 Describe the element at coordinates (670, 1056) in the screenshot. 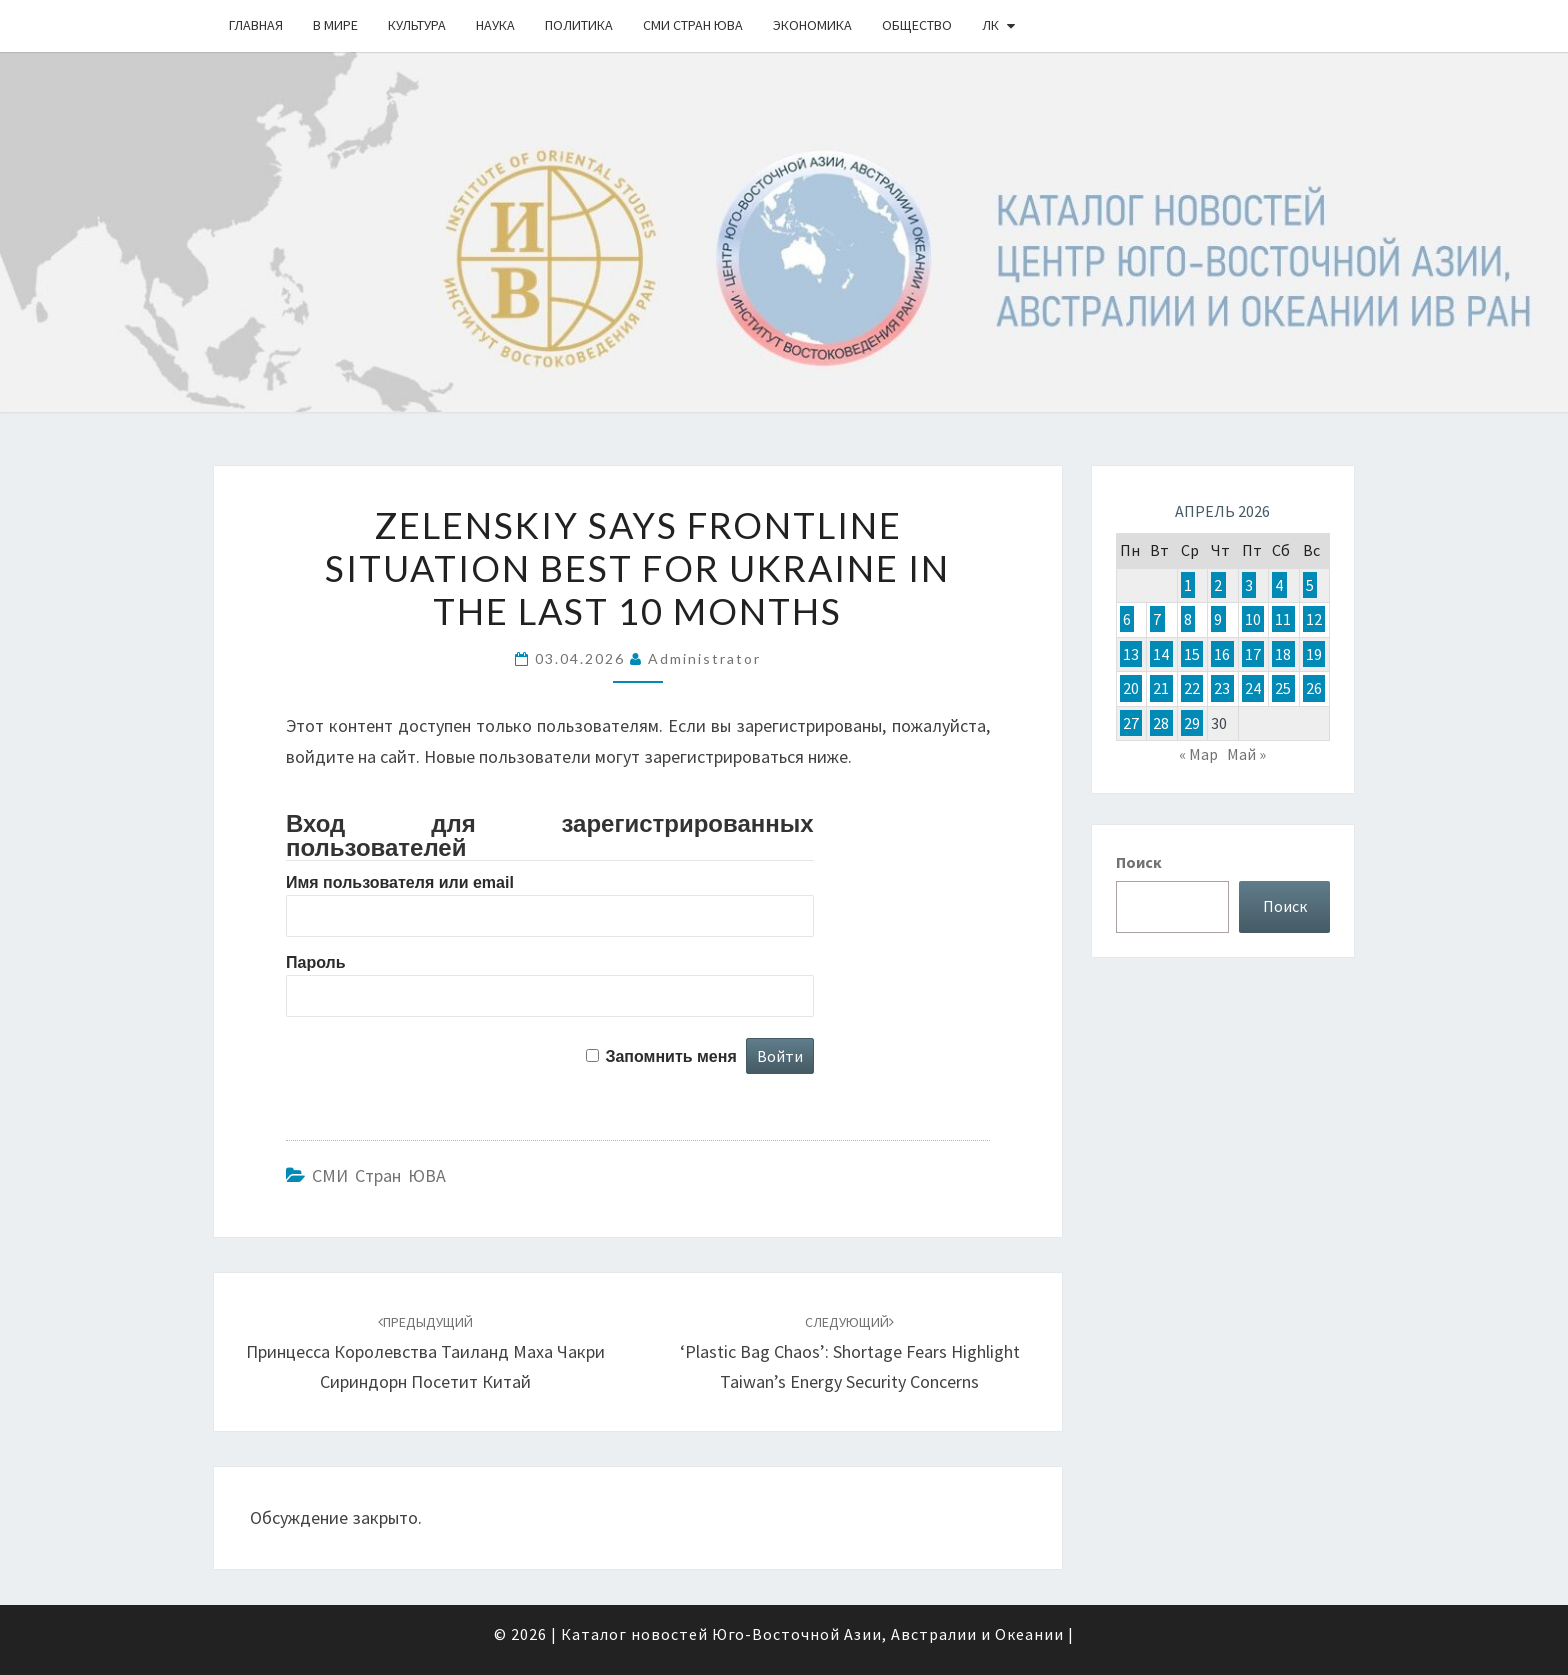

I see `Запомнить меня` at that location.